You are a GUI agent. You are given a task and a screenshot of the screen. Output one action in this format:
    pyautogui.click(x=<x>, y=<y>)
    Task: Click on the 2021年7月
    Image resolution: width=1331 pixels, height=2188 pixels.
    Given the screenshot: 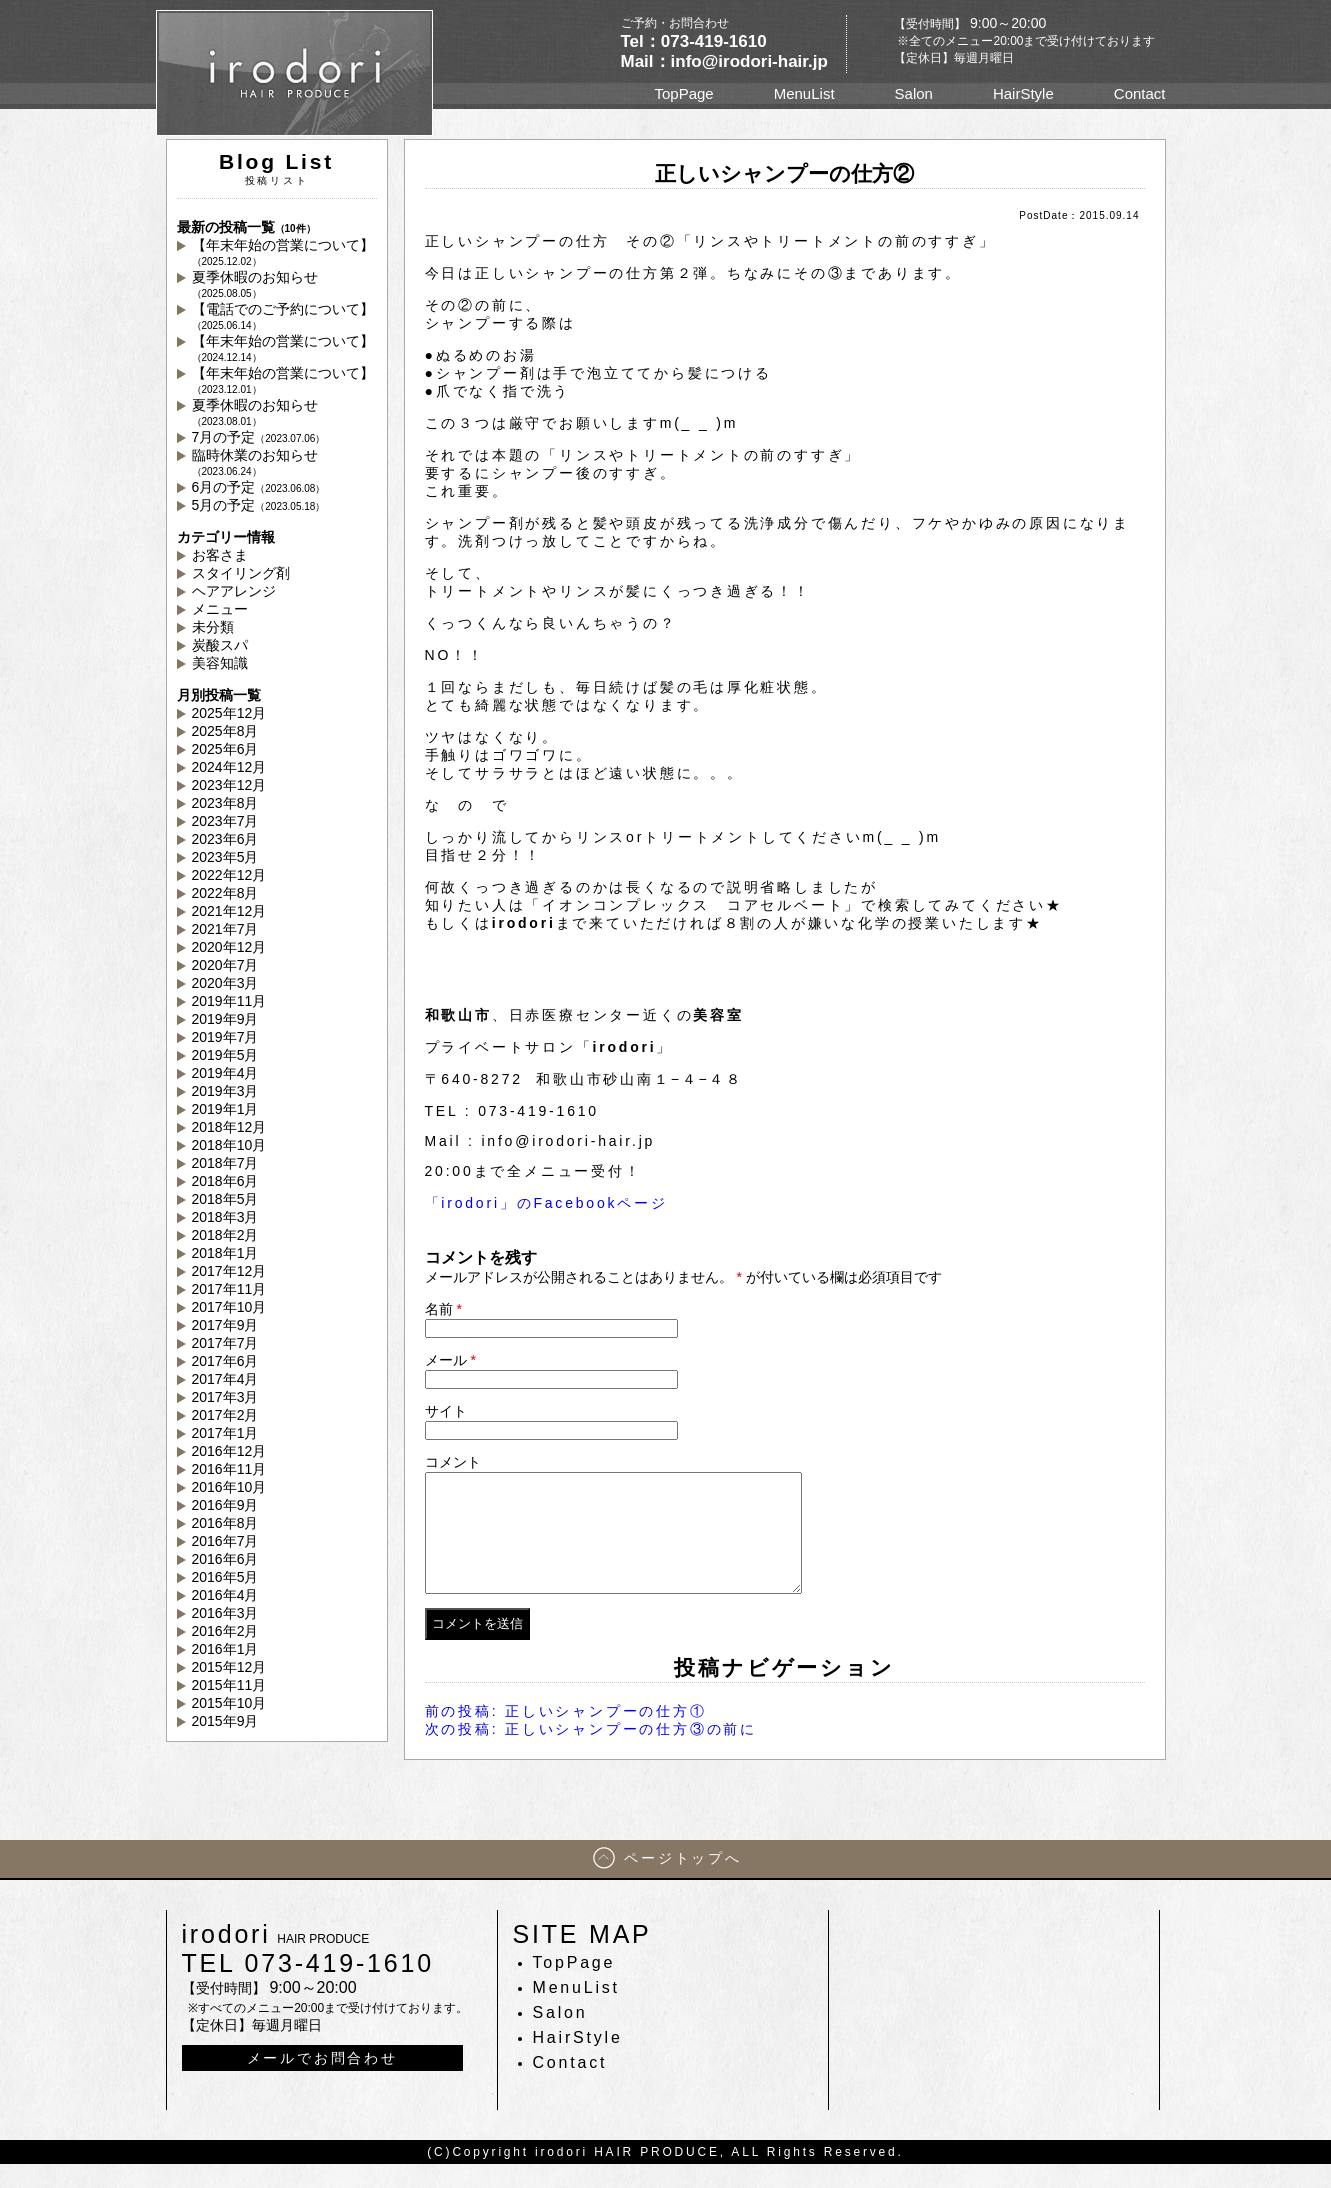 What is the action you would take?
    pyautogui.click(x=225, y=929)
    